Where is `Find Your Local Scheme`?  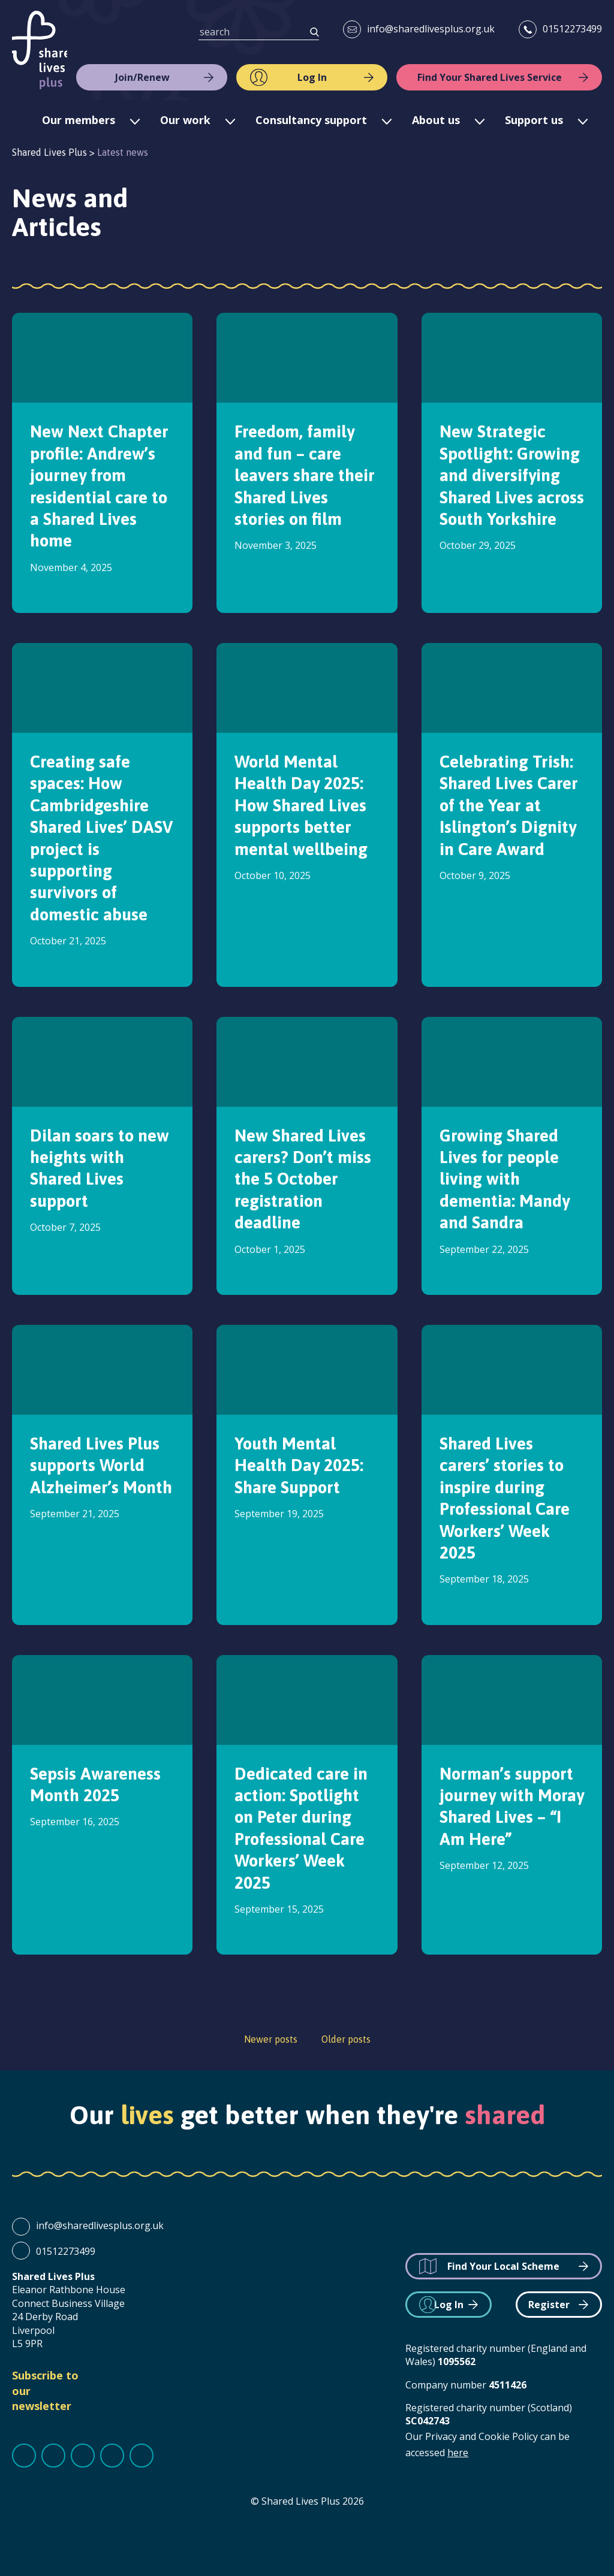
Find Your Local Scheme is located at coordinates (503, 2266).